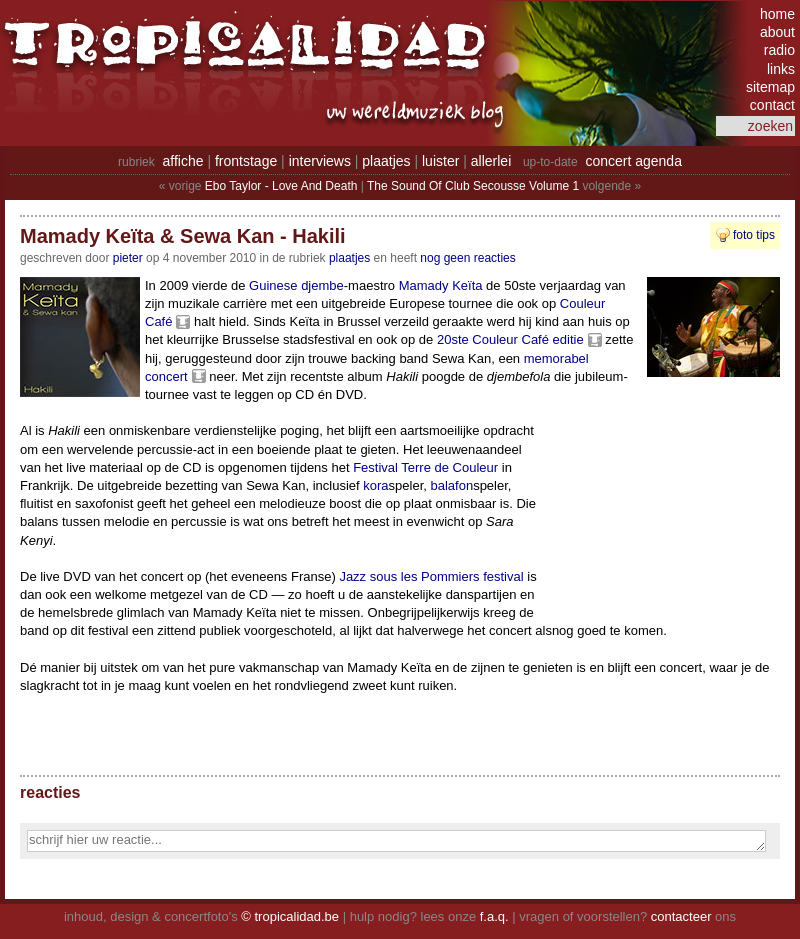  Describe the element at coordinates (128, 258) in the screenshot. I see `pieter` at that location.